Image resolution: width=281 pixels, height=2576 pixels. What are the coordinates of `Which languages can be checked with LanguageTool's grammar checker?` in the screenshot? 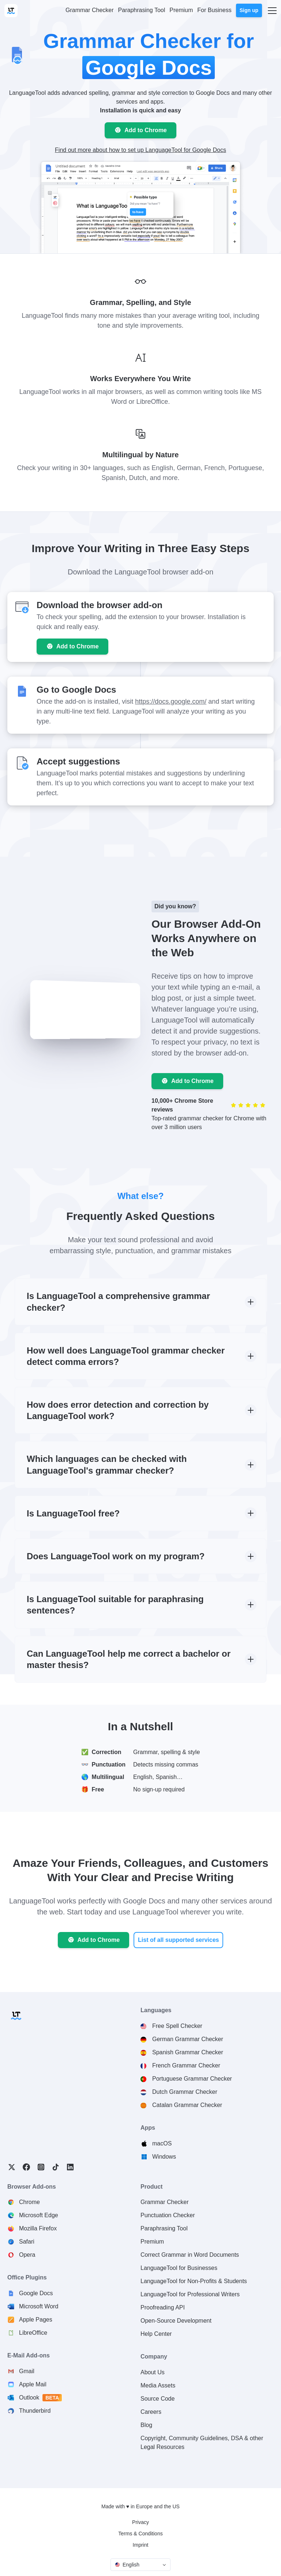 It's located at (107, 1464).